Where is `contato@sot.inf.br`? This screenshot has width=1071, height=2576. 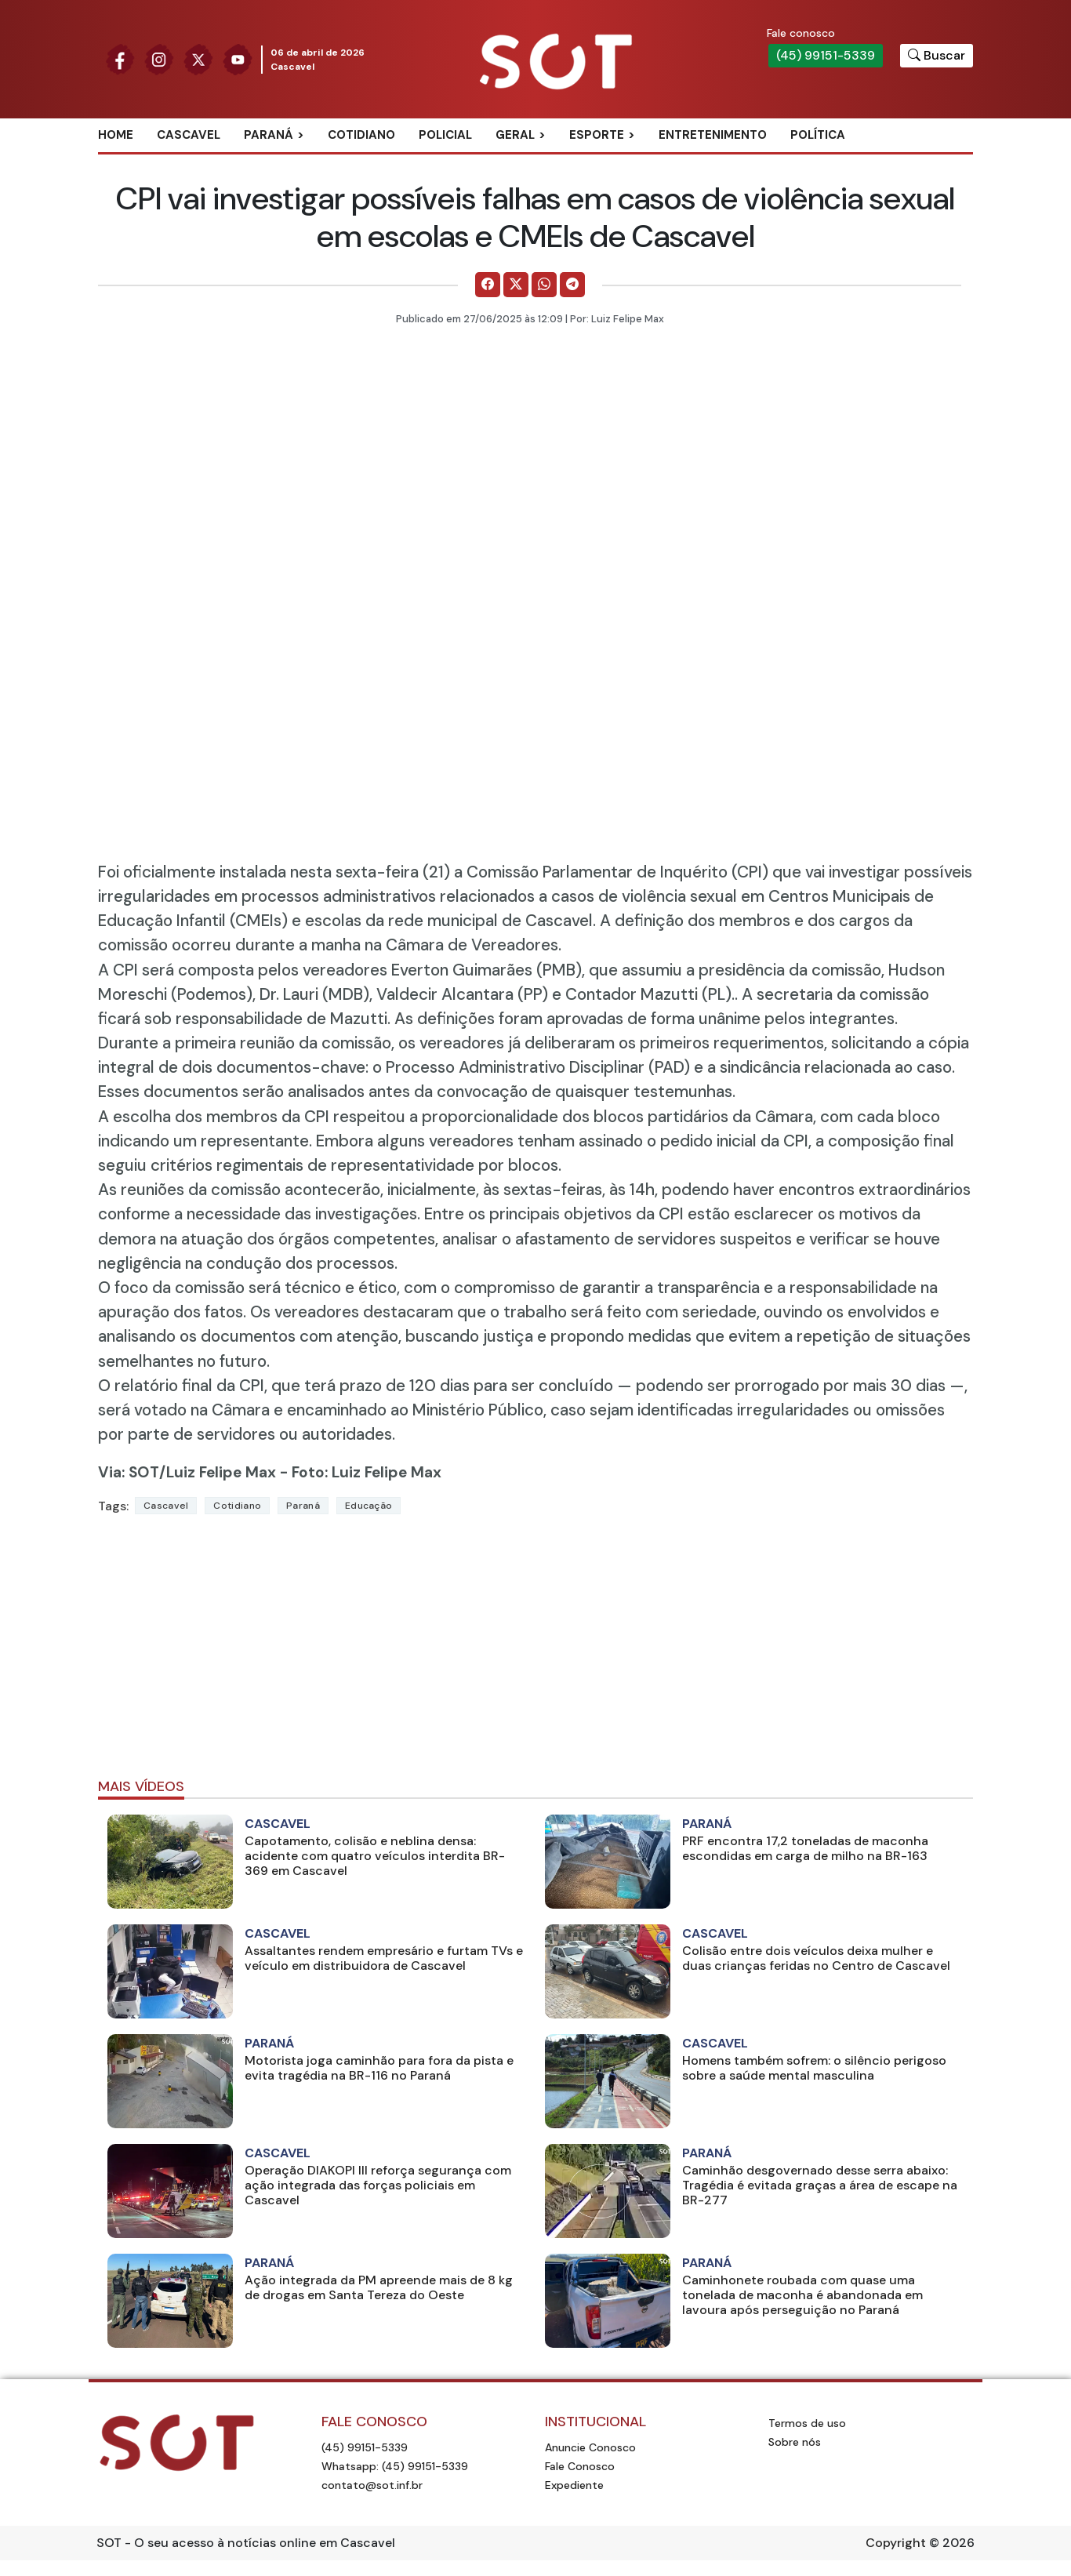
contato@sot.inf.br is located at coordinates (372, 2485).